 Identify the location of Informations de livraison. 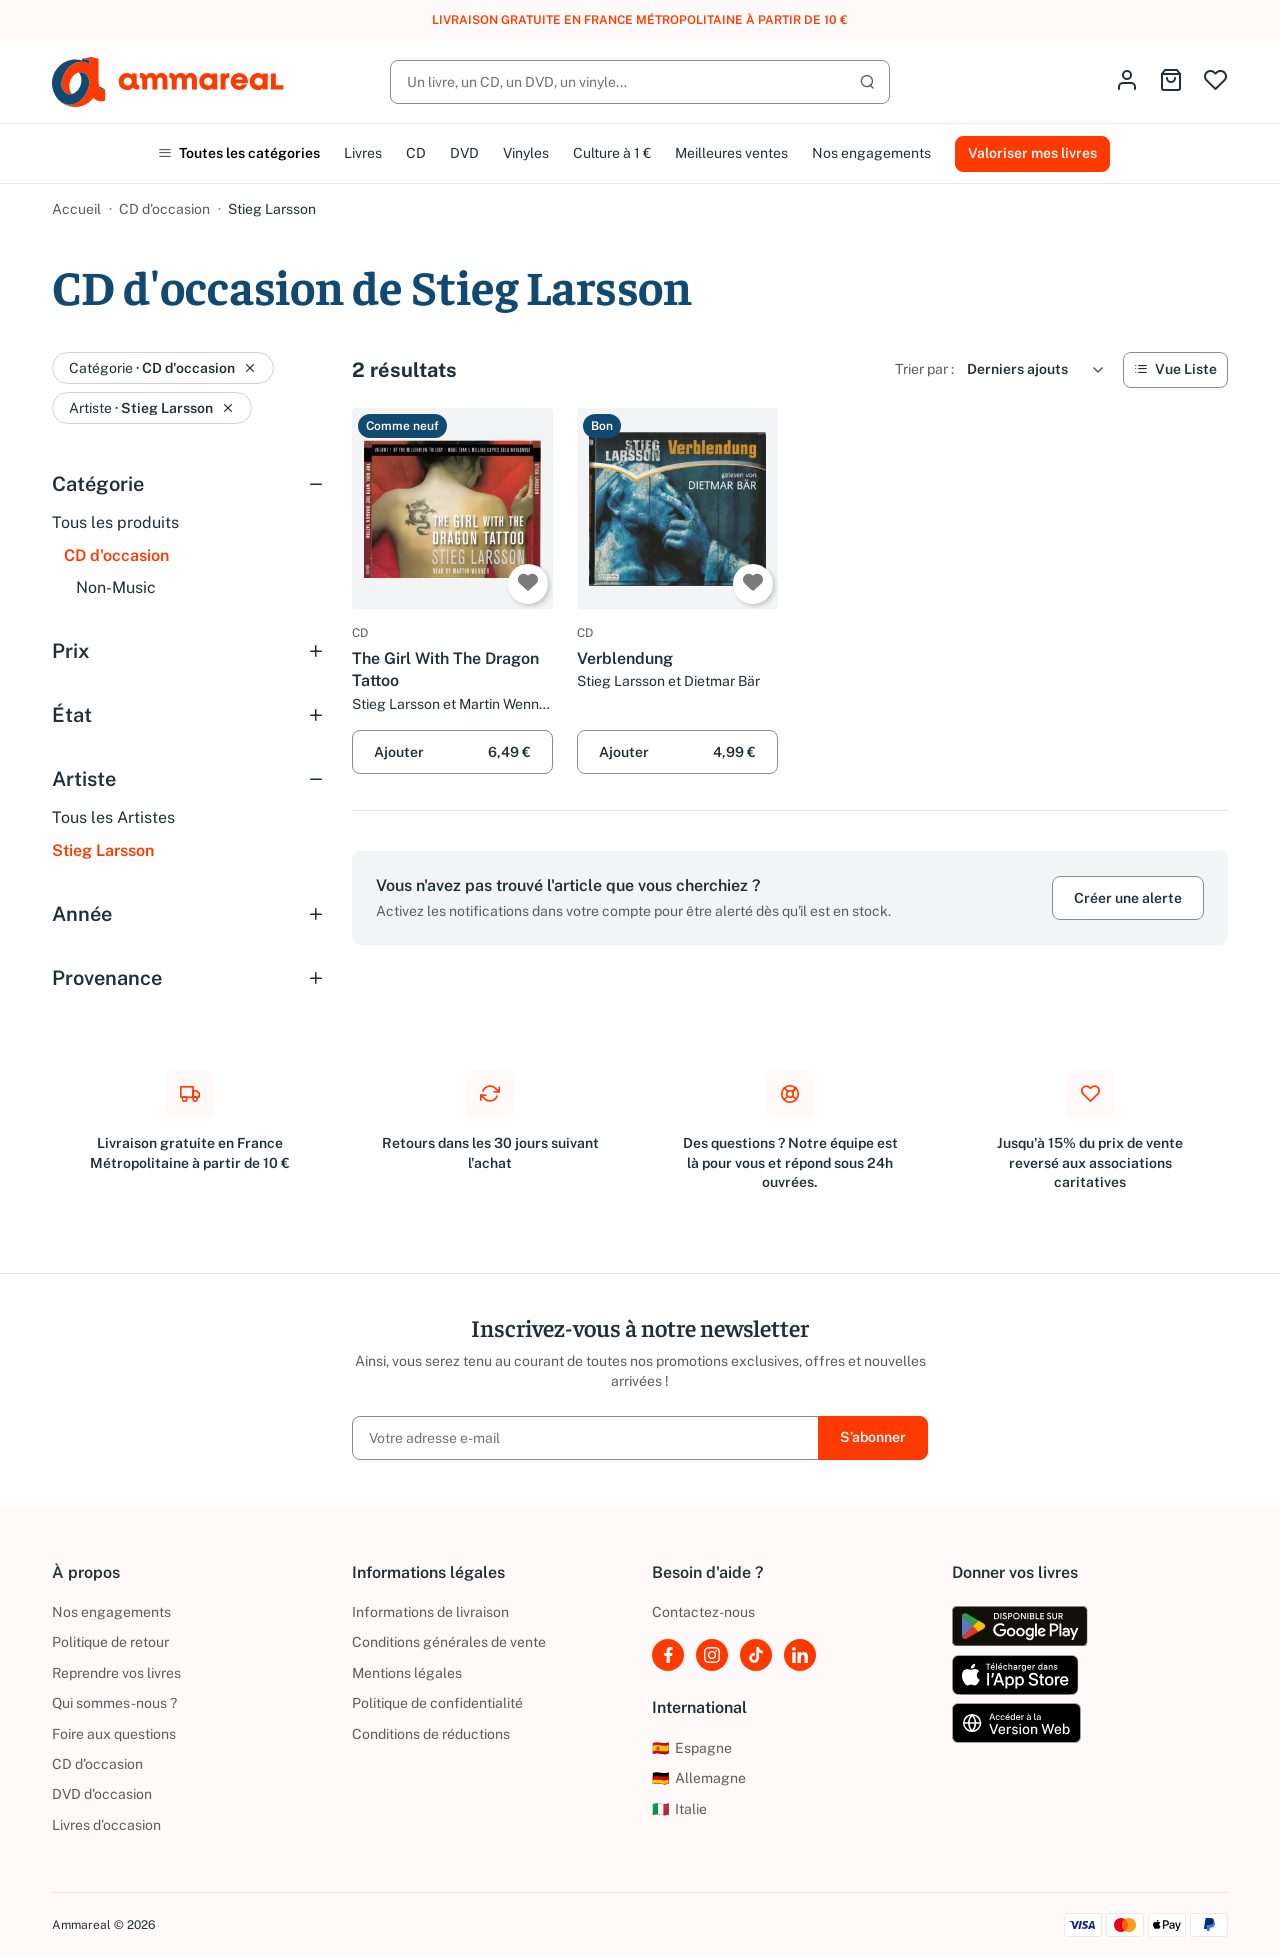
(430, 1612).